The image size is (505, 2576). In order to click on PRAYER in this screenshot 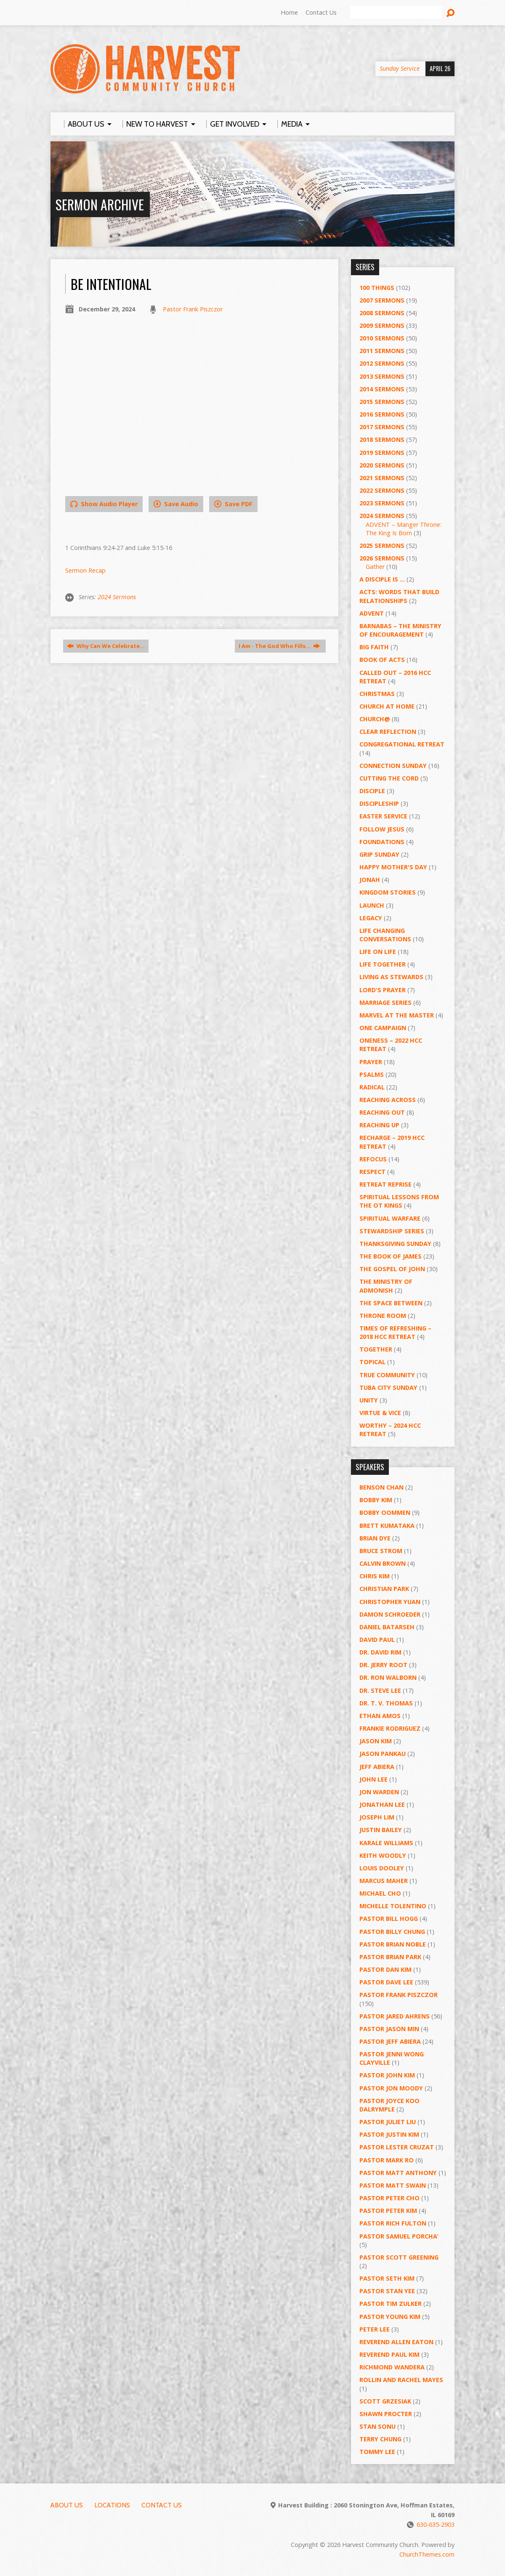, I will do `click(370, 1062)`.